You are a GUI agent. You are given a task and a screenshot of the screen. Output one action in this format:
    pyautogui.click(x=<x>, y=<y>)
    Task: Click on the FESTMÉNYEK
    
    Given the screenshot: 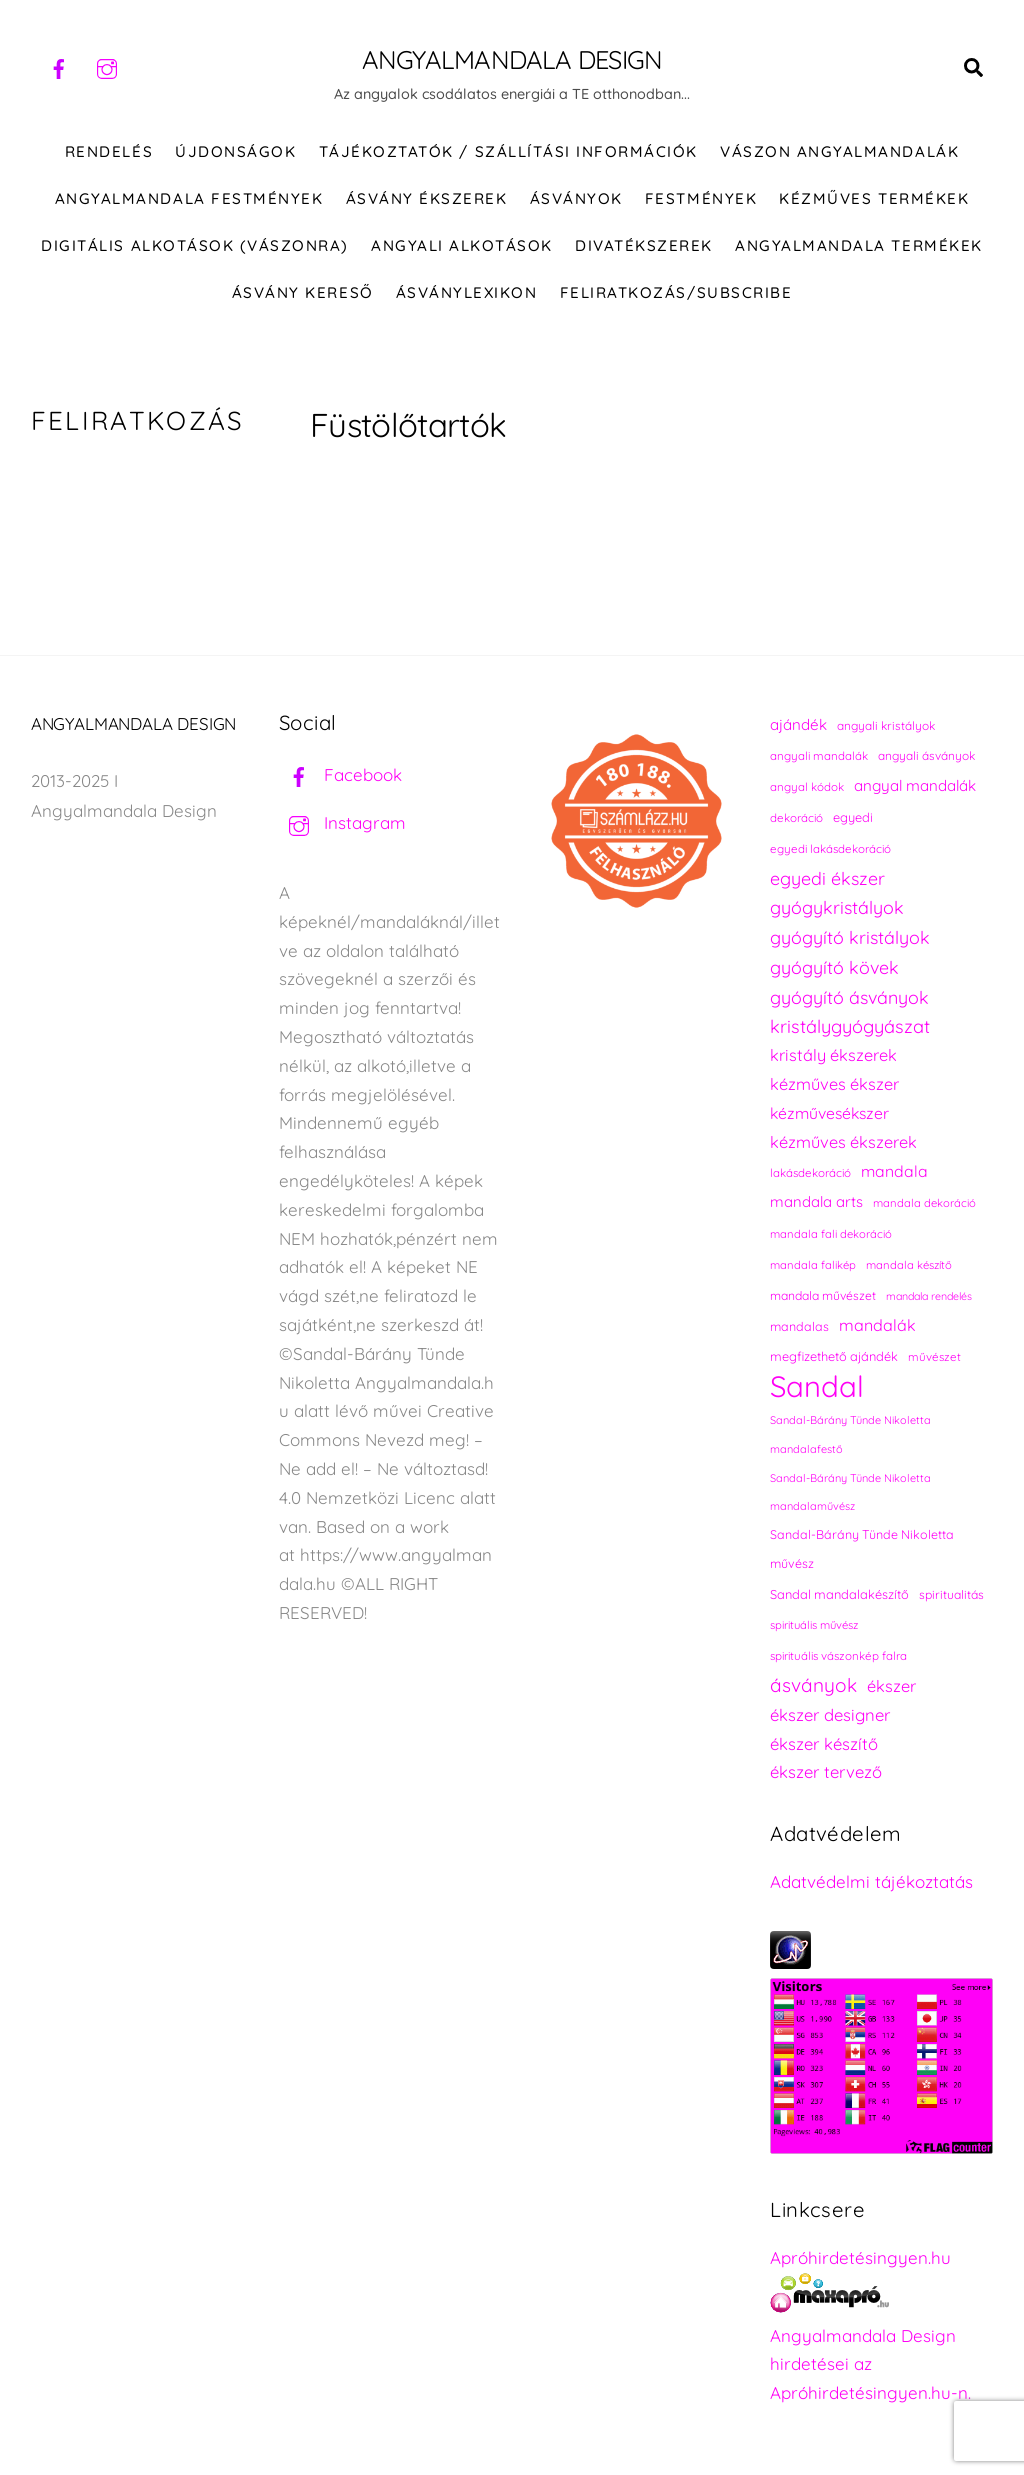 What is the action you would take?
    pyautogui.click(x=701, y=199)
    